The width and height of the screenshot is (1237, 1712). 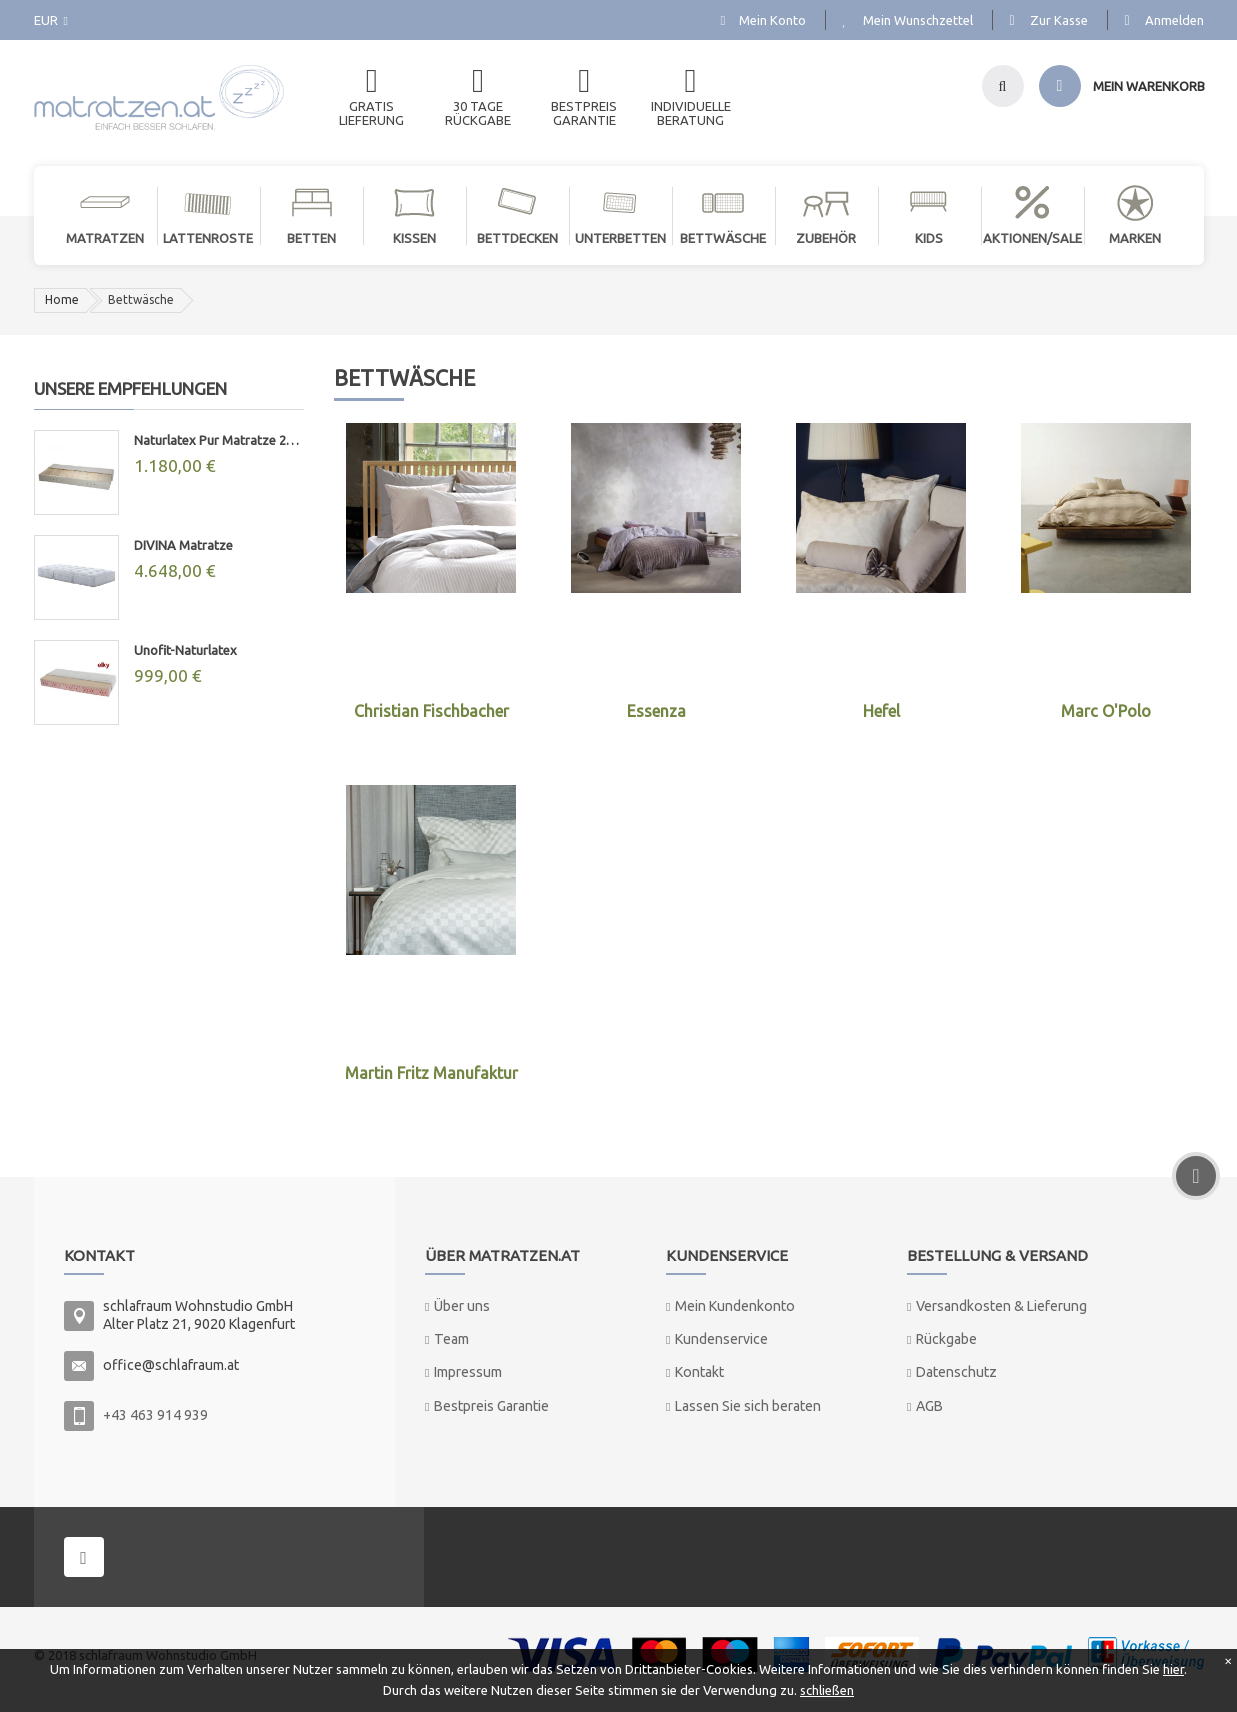 What do you see at coordinates (956, 1372) in the screenshot?
I see `Datenschutz` at bounding box center [956, 1372].